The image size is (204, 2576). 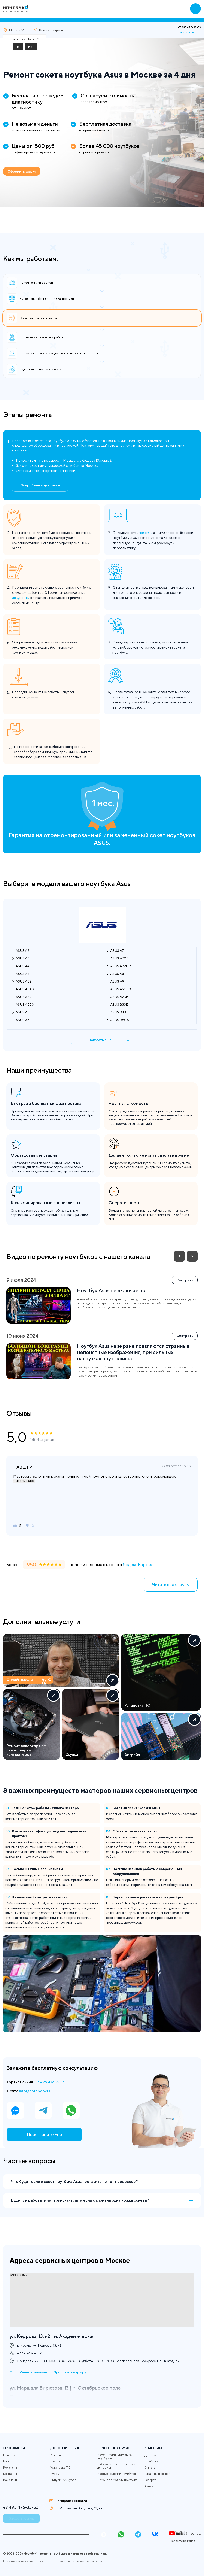 I want to click on Прайс-лист, so click(x=153, y=2461).